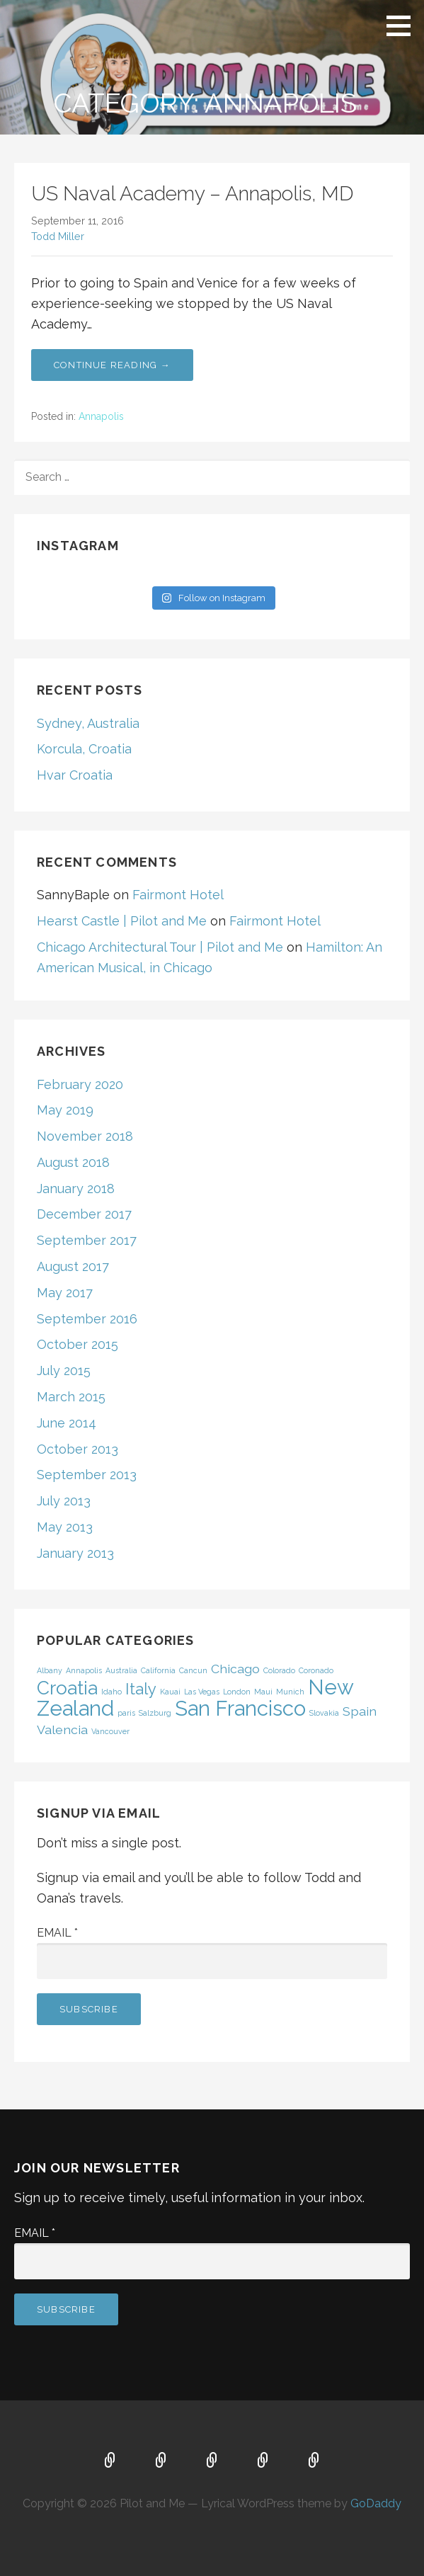 The image size is (424, 2576). What do you see at coordinates (161, 2461) in the screenshot?
I see `Map` at bounding box center [161, 2461].